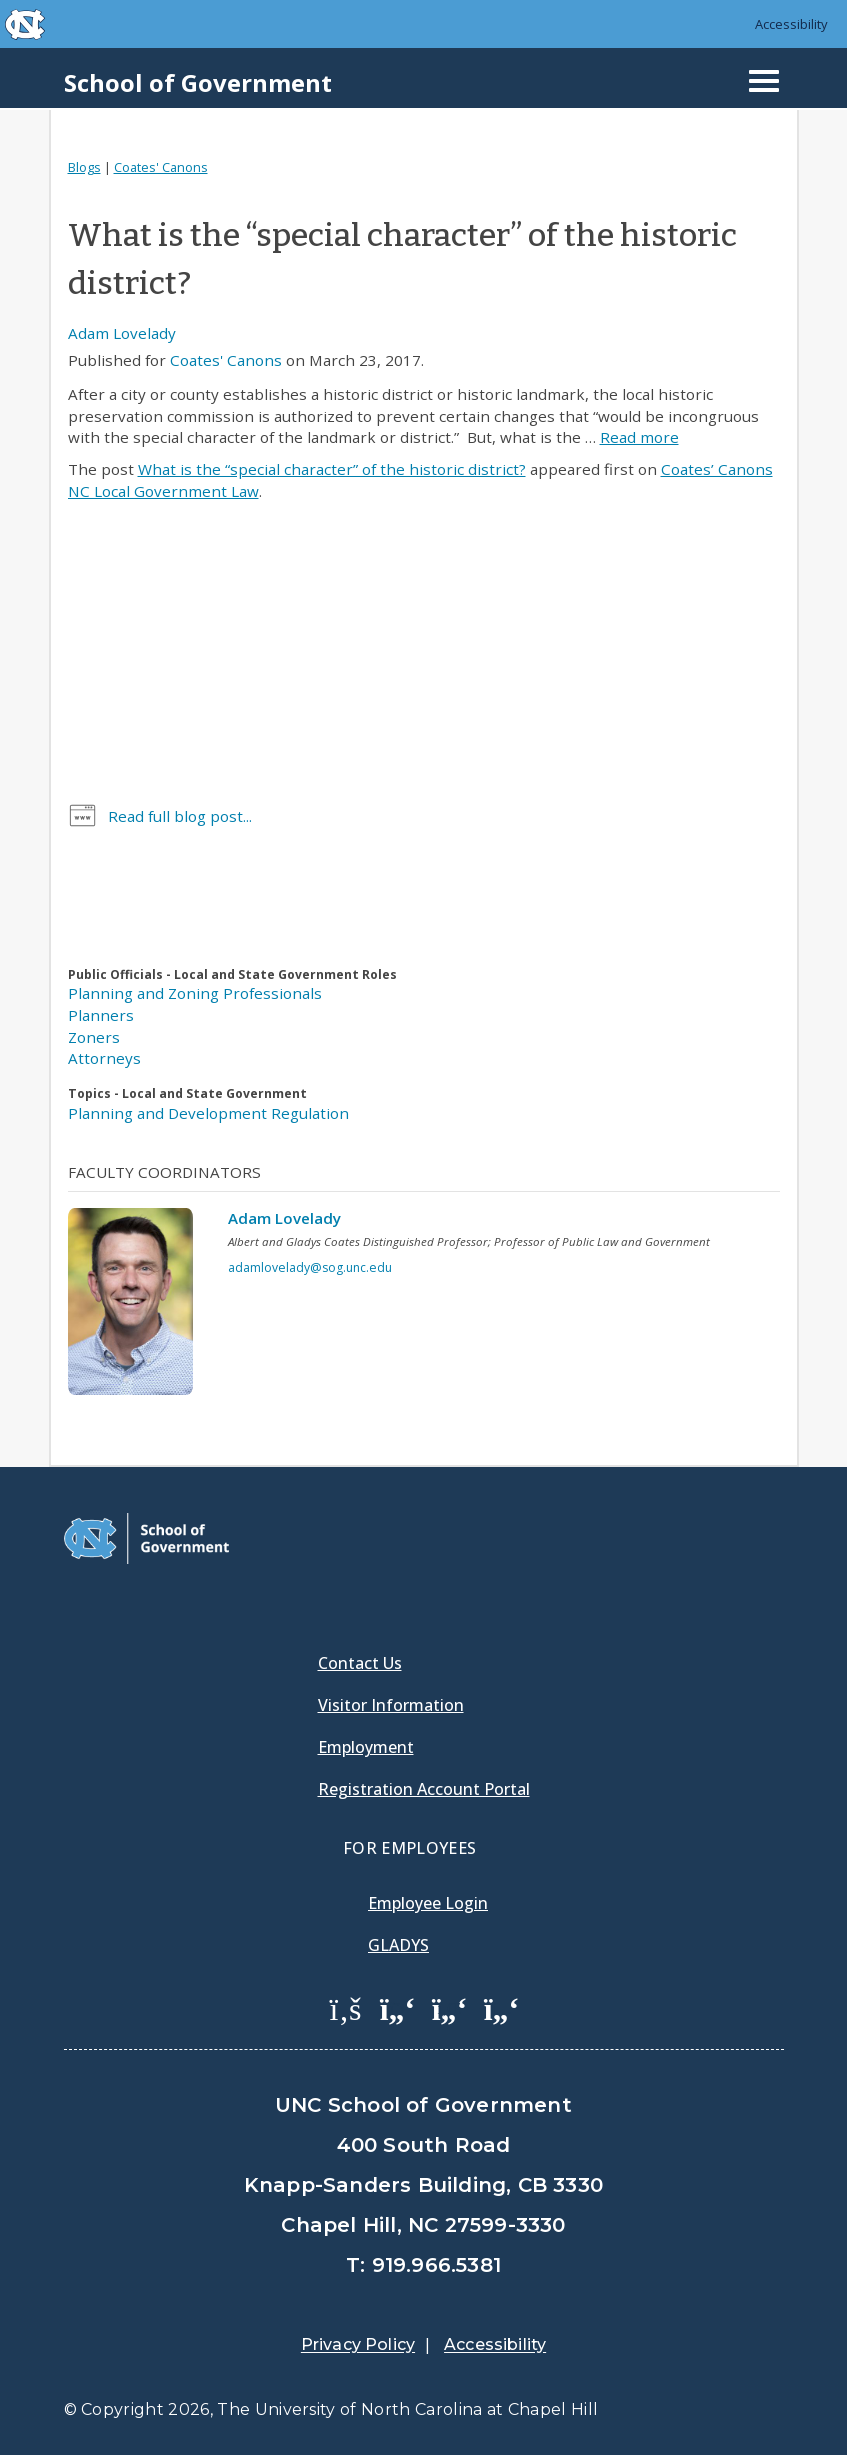 This screenshot has height=2455, width=847. Describe the element at coordinates (346, 2008) in the screenshot. I see `[School of Government Facebook Page]` at that location.